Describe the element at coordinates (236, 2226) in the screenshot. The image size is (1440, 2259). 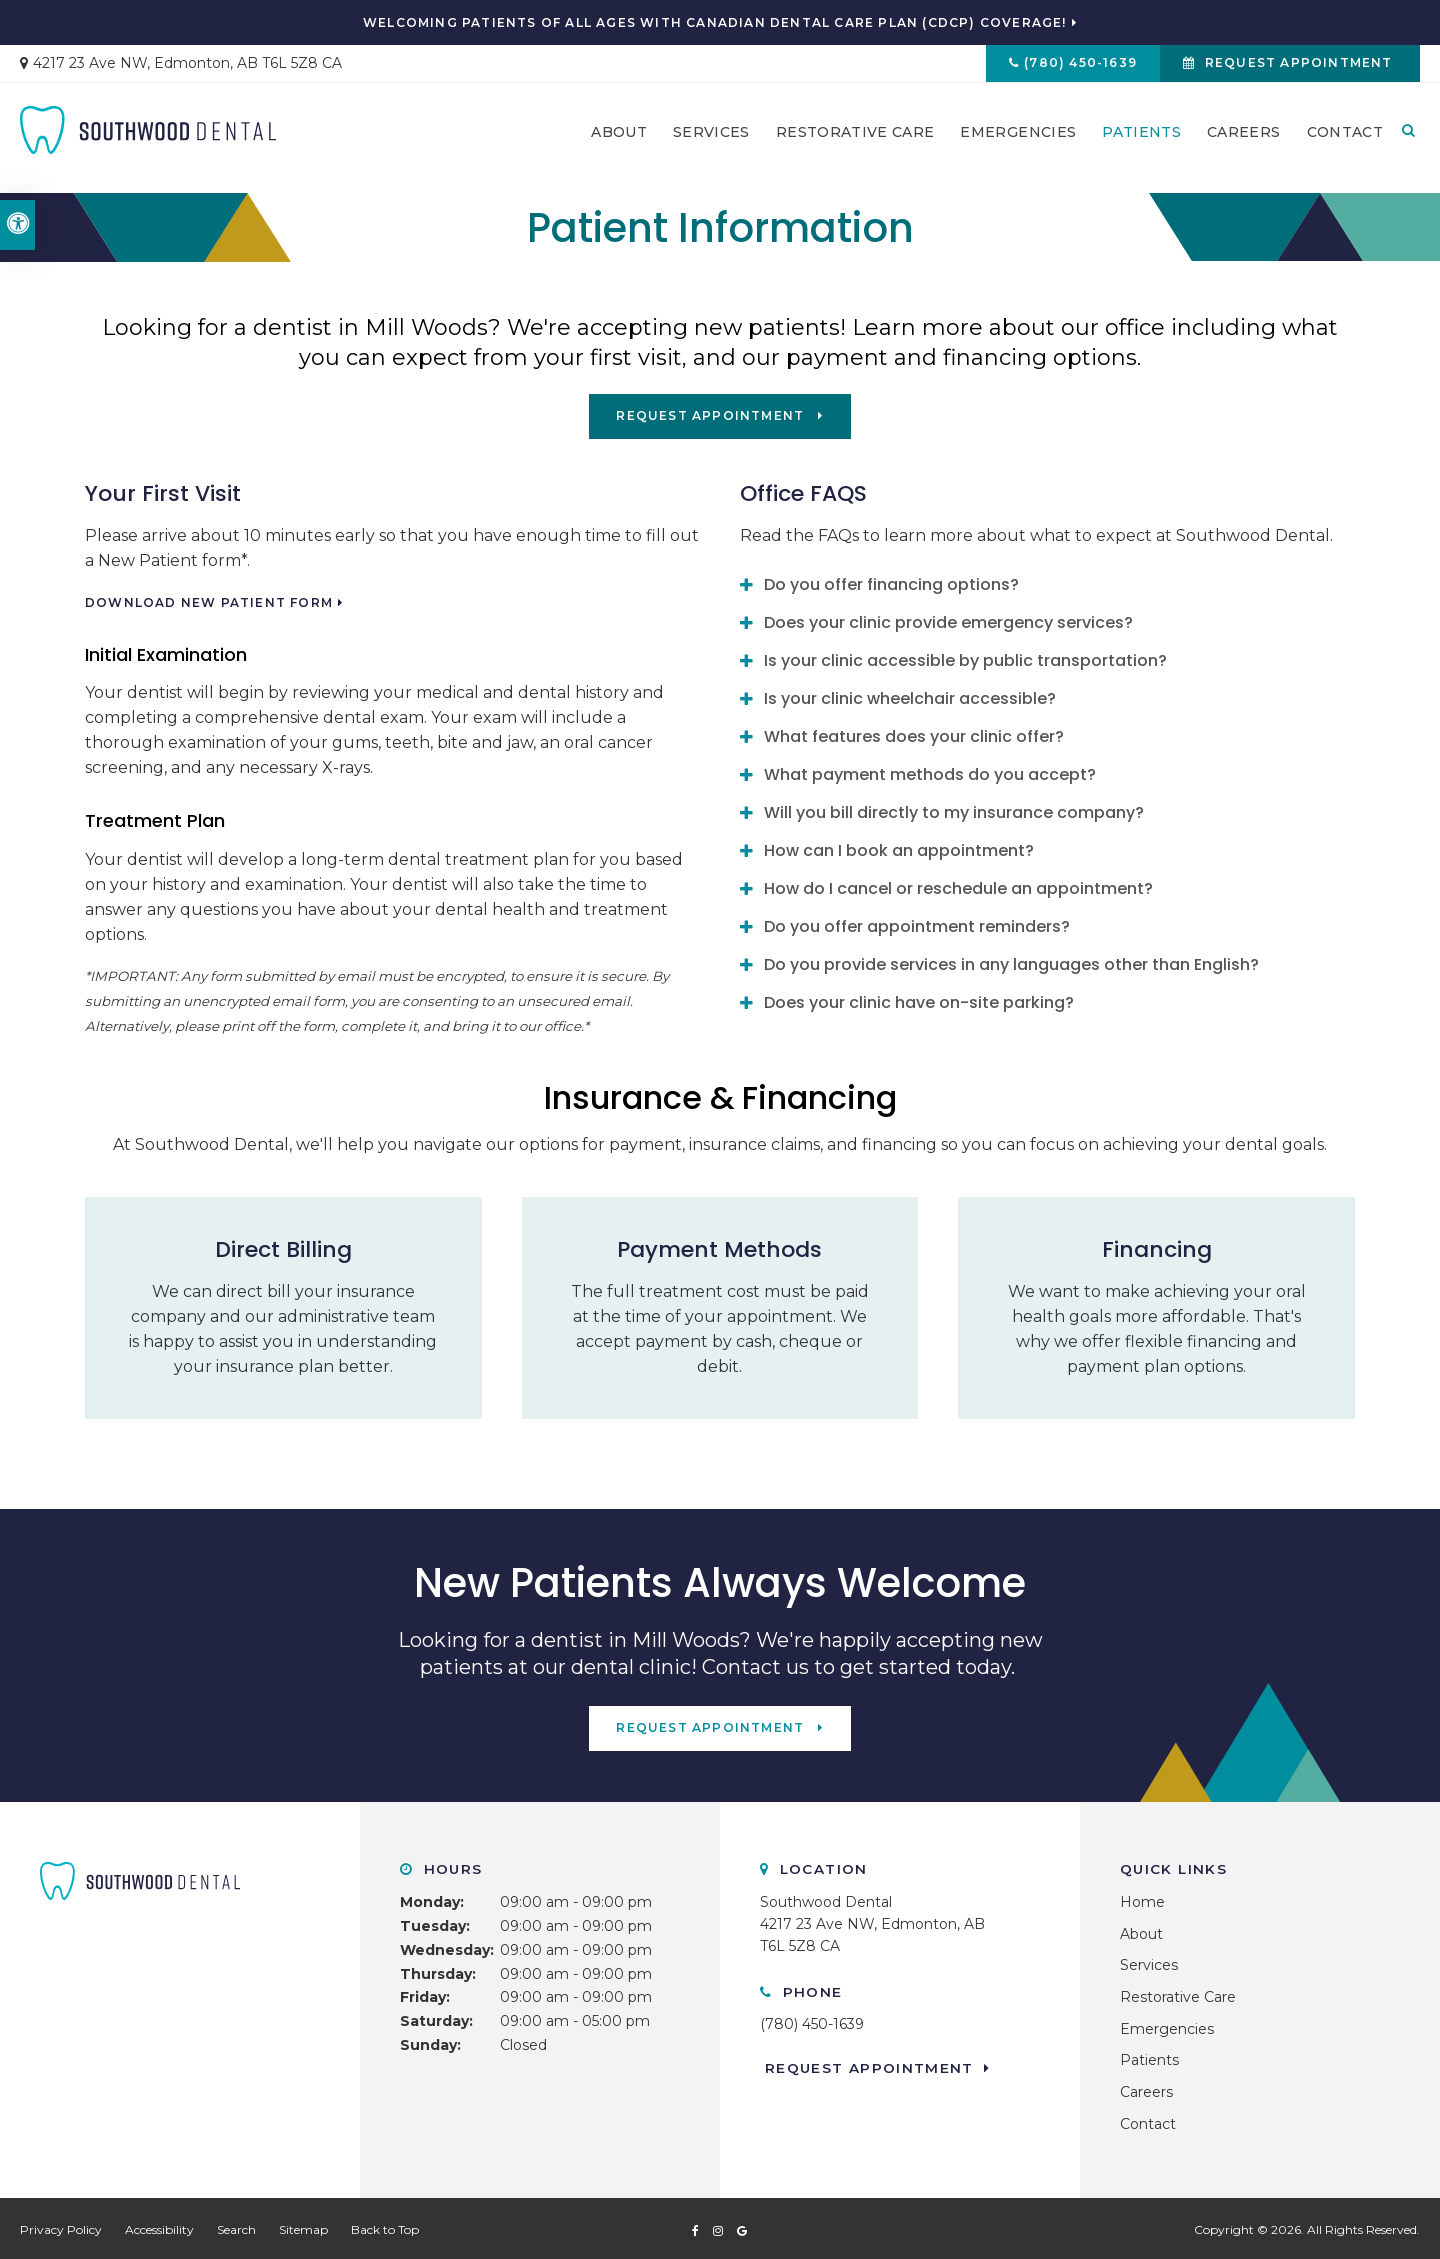
I see `Search` at that location.